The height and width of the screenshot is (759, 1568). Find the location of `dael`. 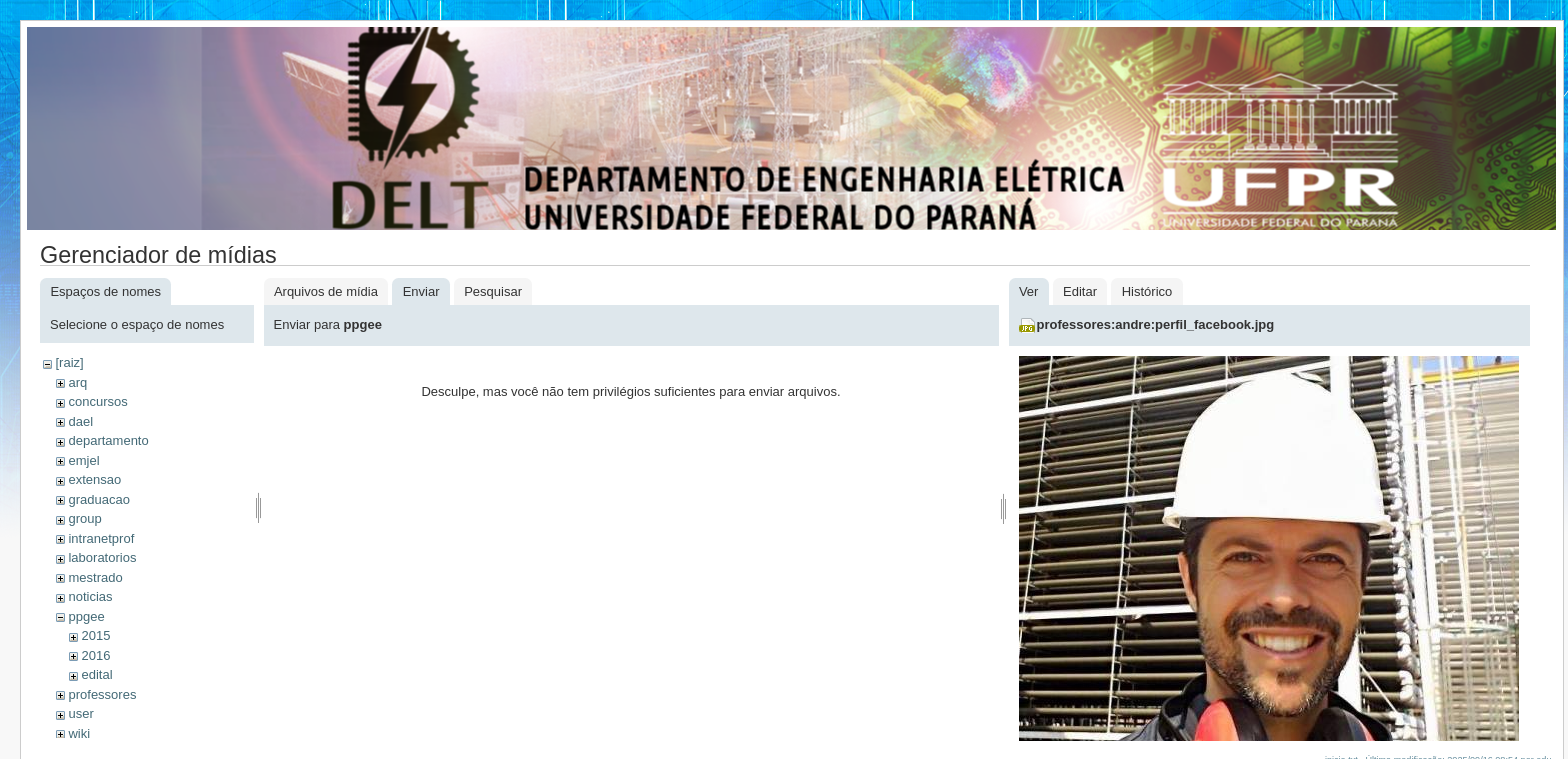

dael is located at coordinates (80, 421).